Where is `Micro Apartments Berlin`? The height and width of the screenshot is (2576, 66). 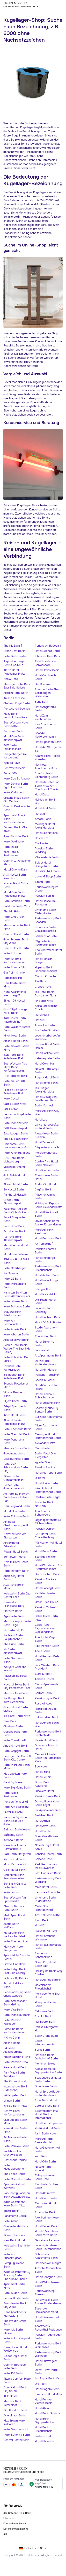
Micro Apartments Berlin is located at coordinates (46, 1427).